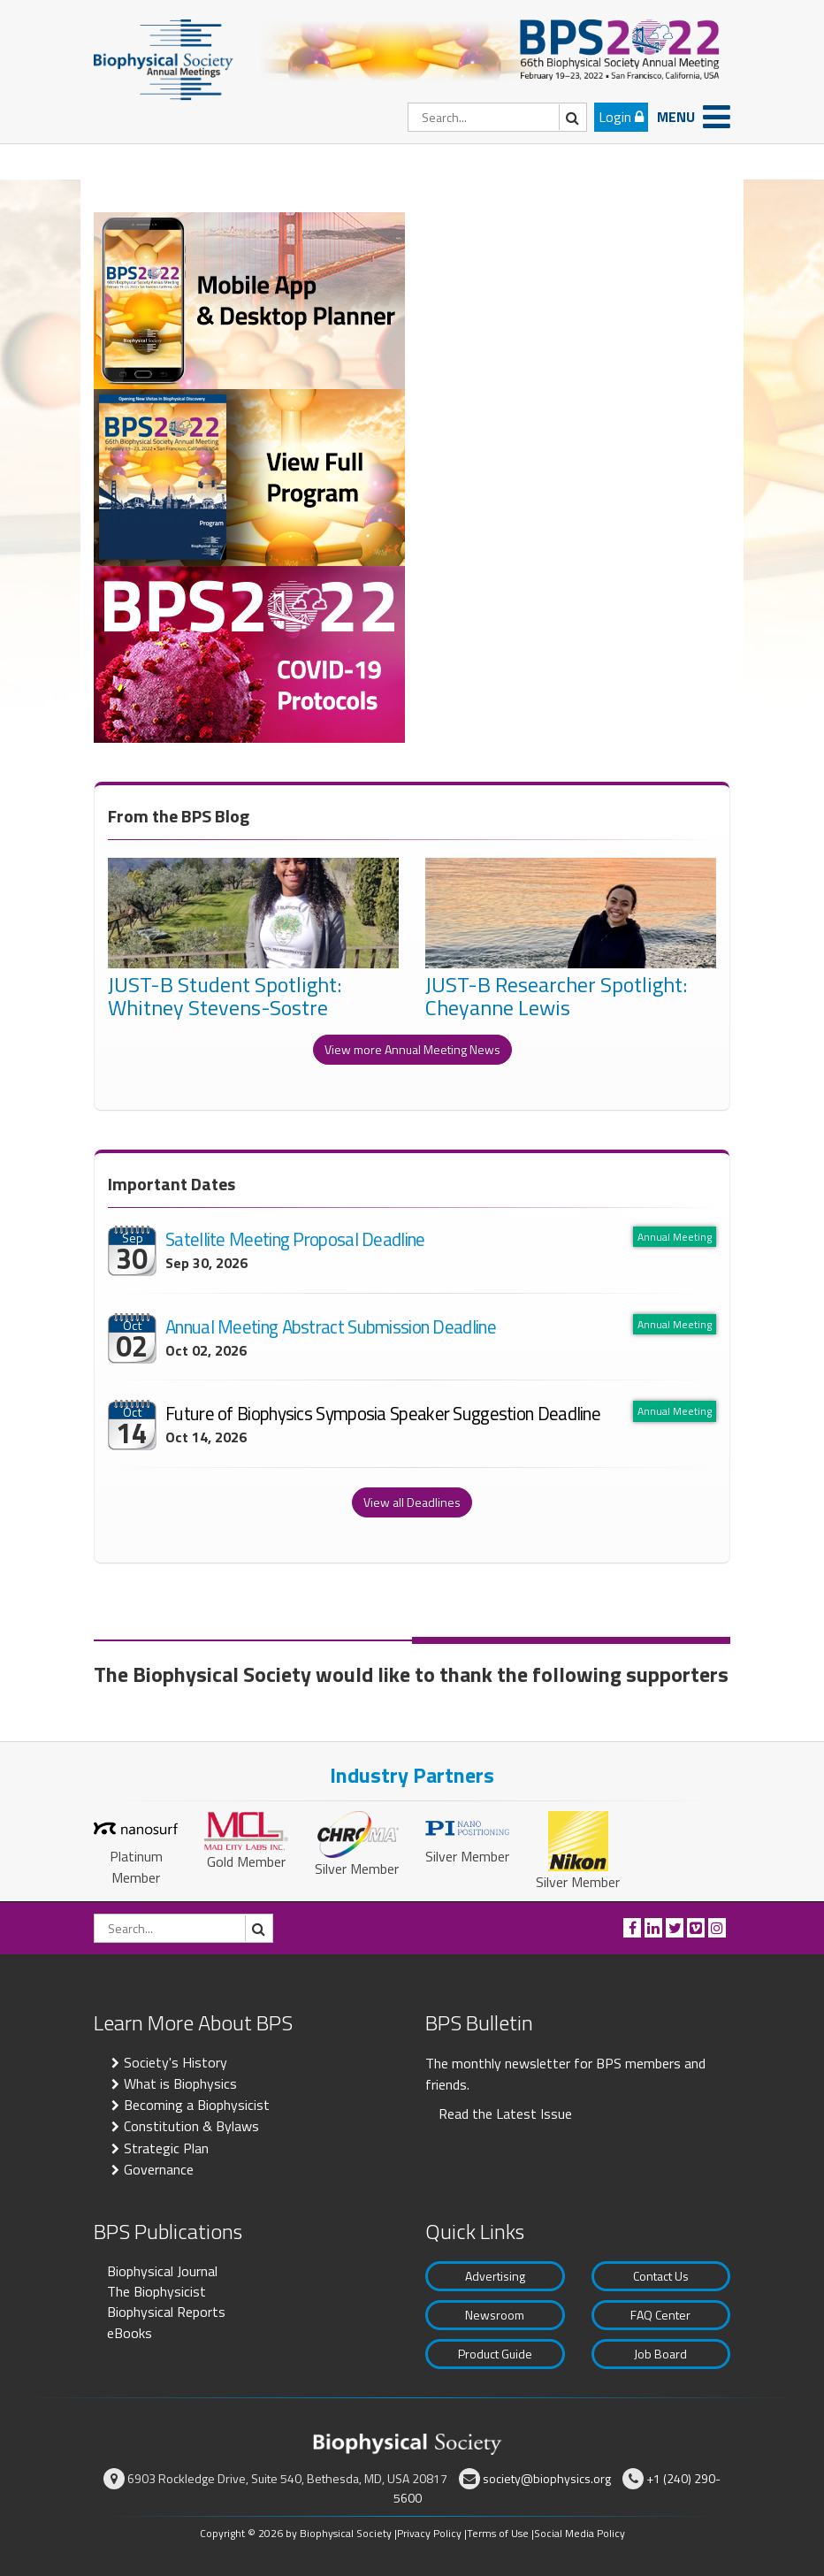 Image resolution: width=824 pixels, height=2576 pixels. What do you see at coordinates (224, 998) in the screenshot?
I see `JUST-B Student Spotlight: Whitney Stevens-Sostre` at bounding box center [224, 998].